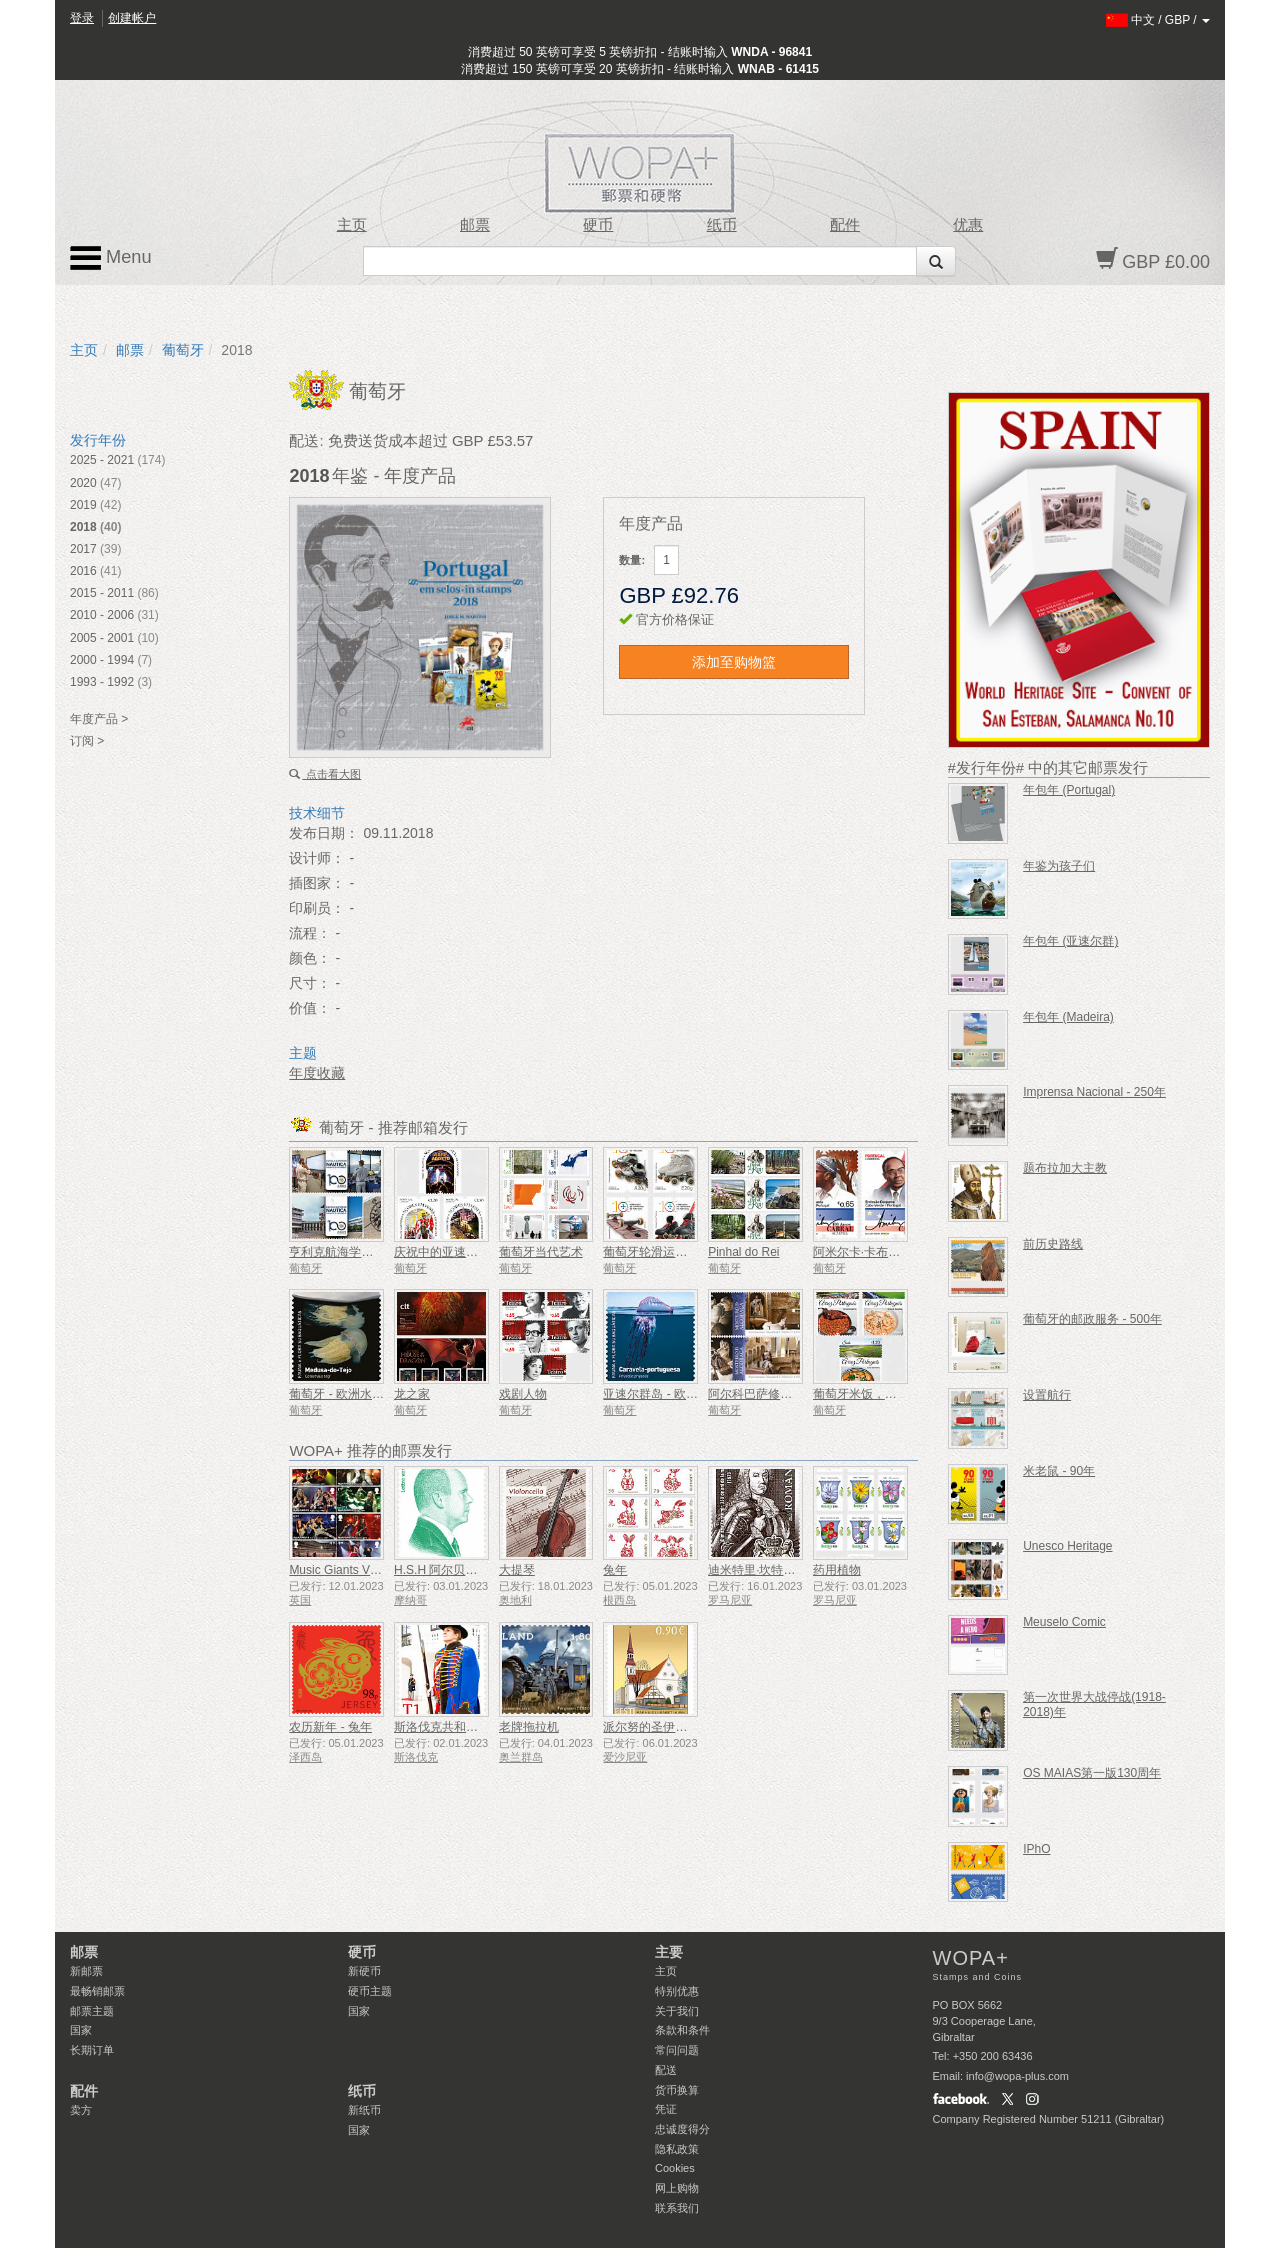  Describe the element at coordinates (1069, 790) in the screenshot. I see `年包年 (Portugal)` at that location.